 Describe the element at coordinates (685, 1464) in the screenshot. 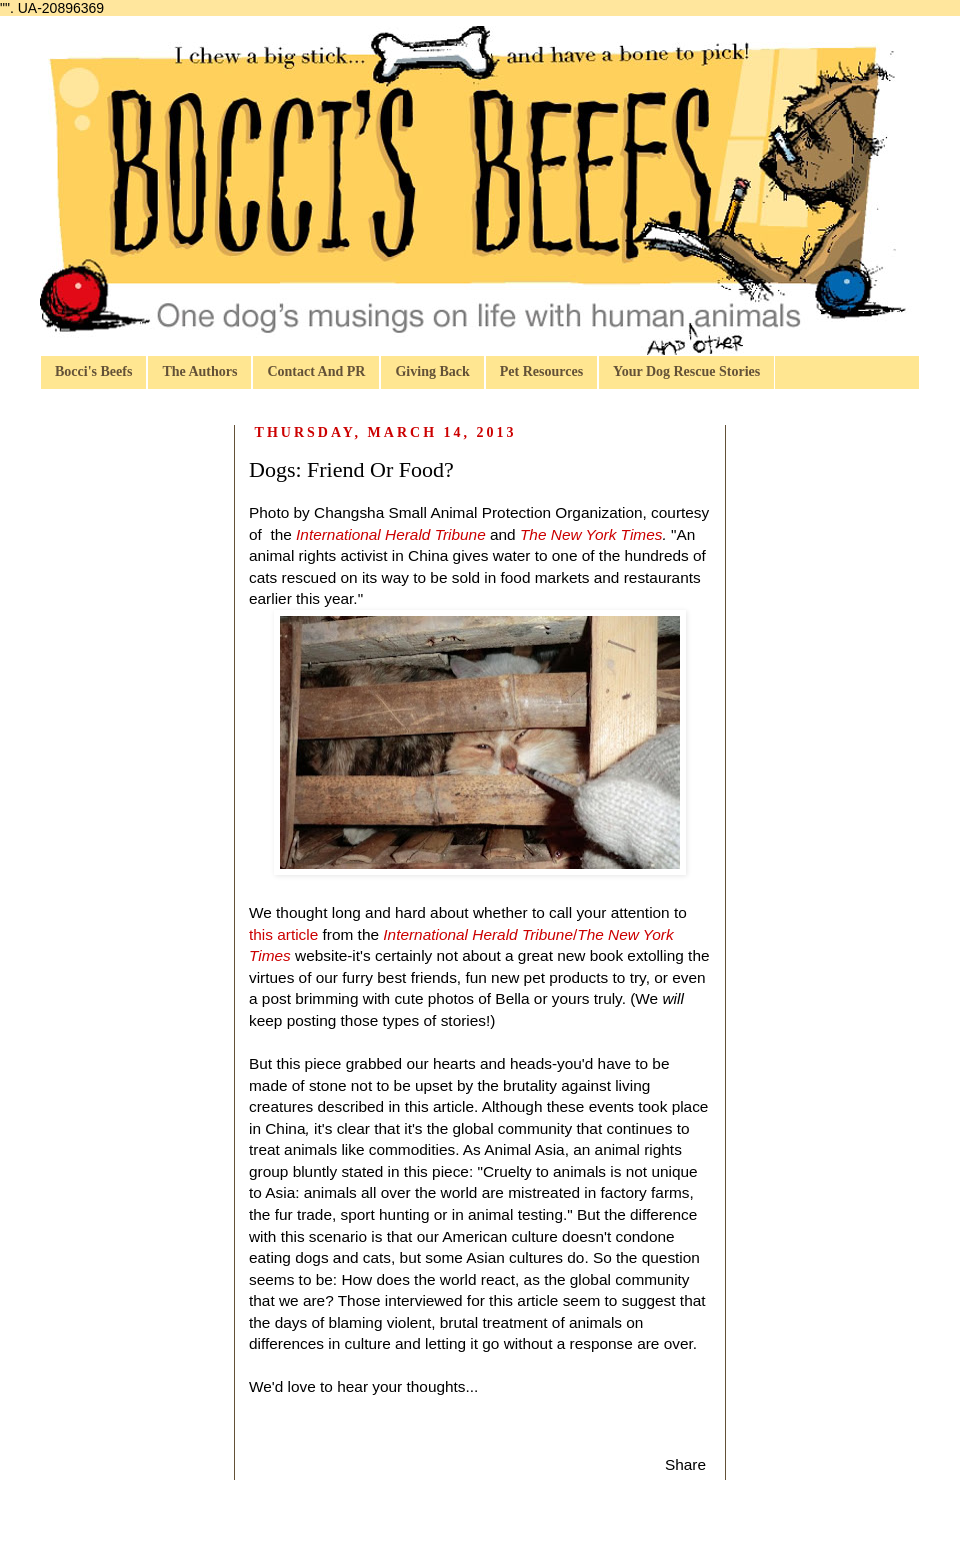

I see `Share` at that location.